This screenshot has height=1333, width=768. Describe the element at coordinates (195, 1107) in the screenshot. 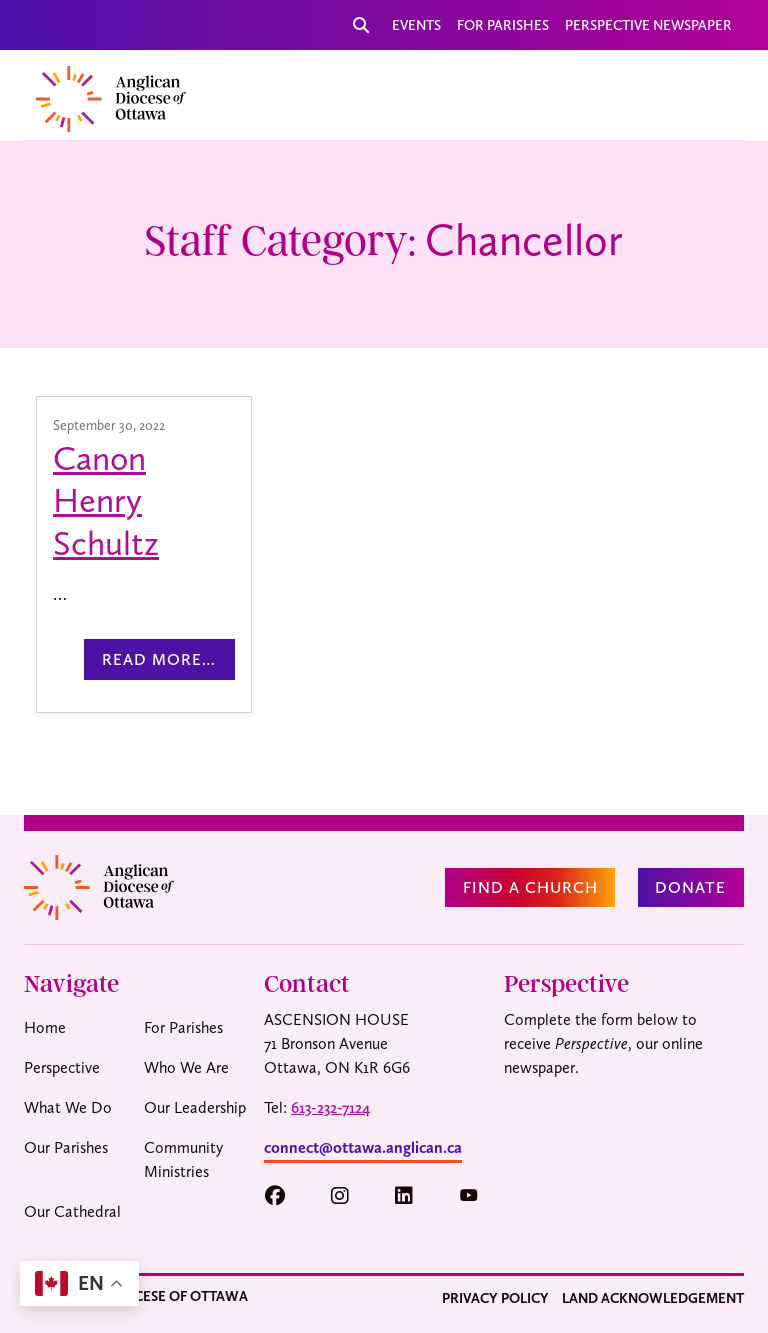

I see `Our Leadership` at that location.